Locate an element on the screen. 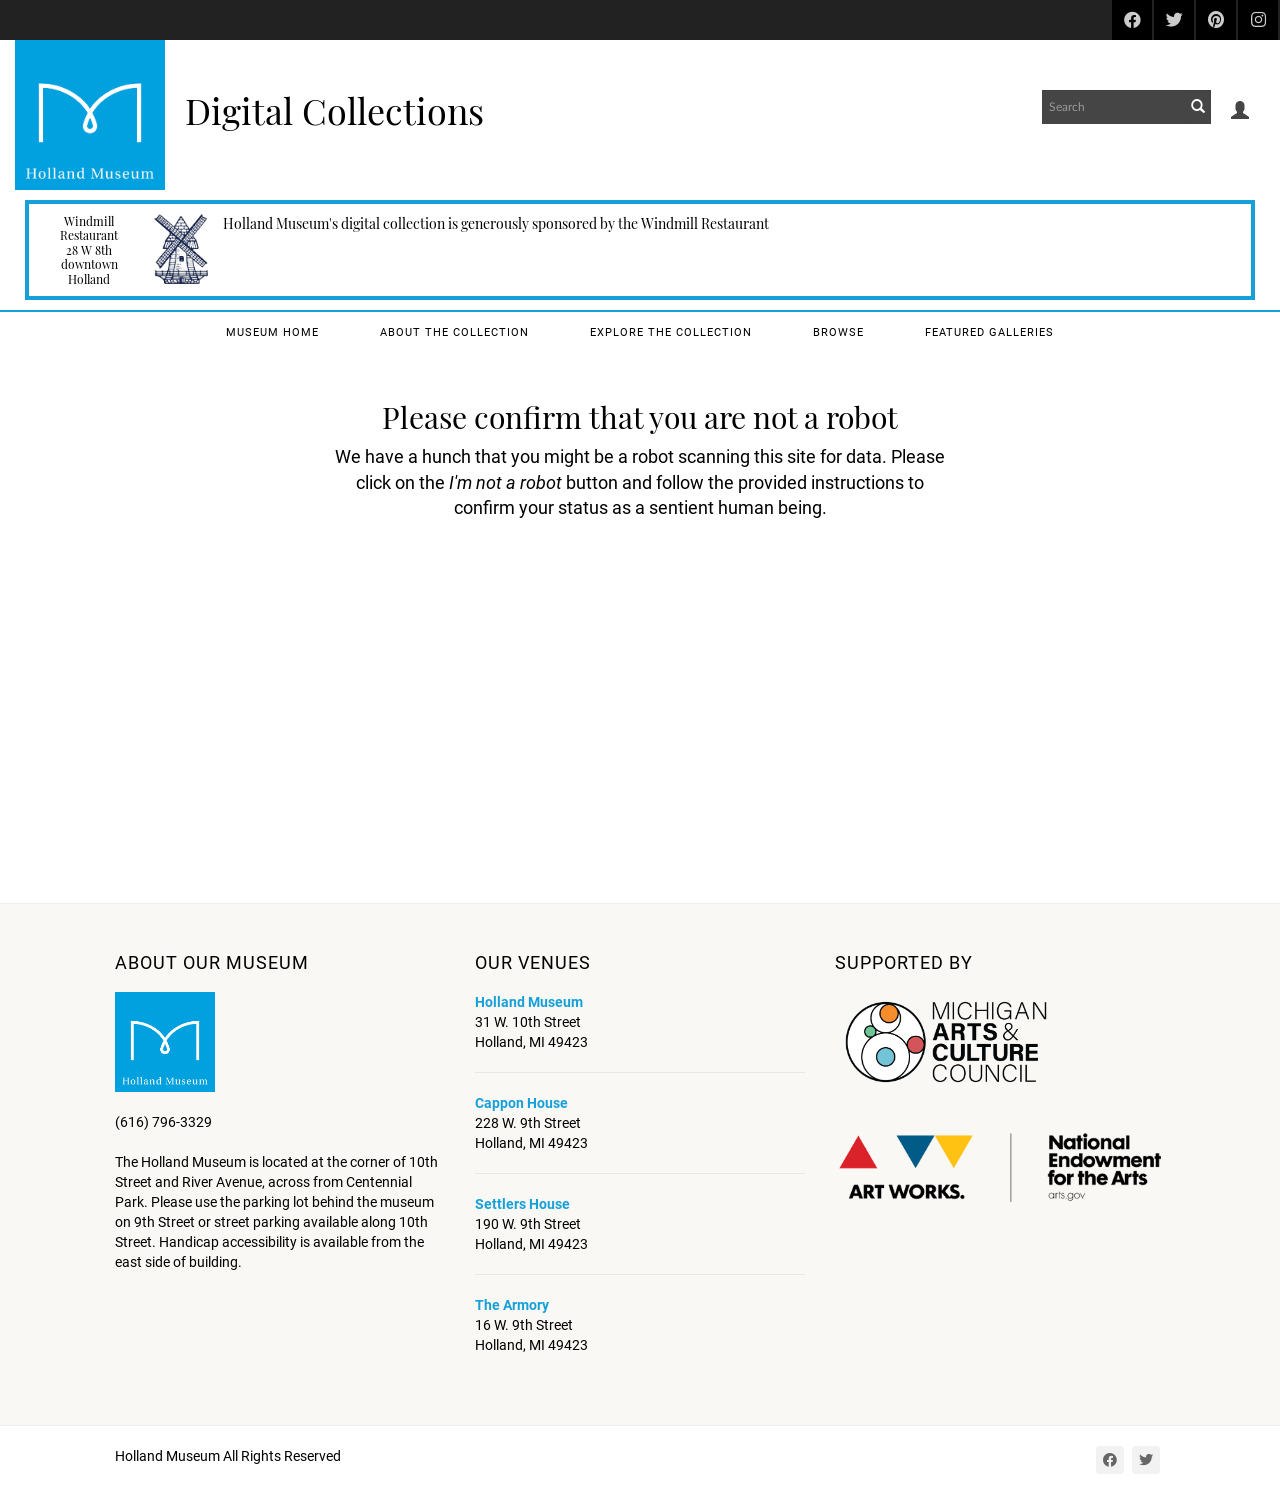 This screenshot has width=1280, height=1494. About the Collection is located at coordinates (454, 332).